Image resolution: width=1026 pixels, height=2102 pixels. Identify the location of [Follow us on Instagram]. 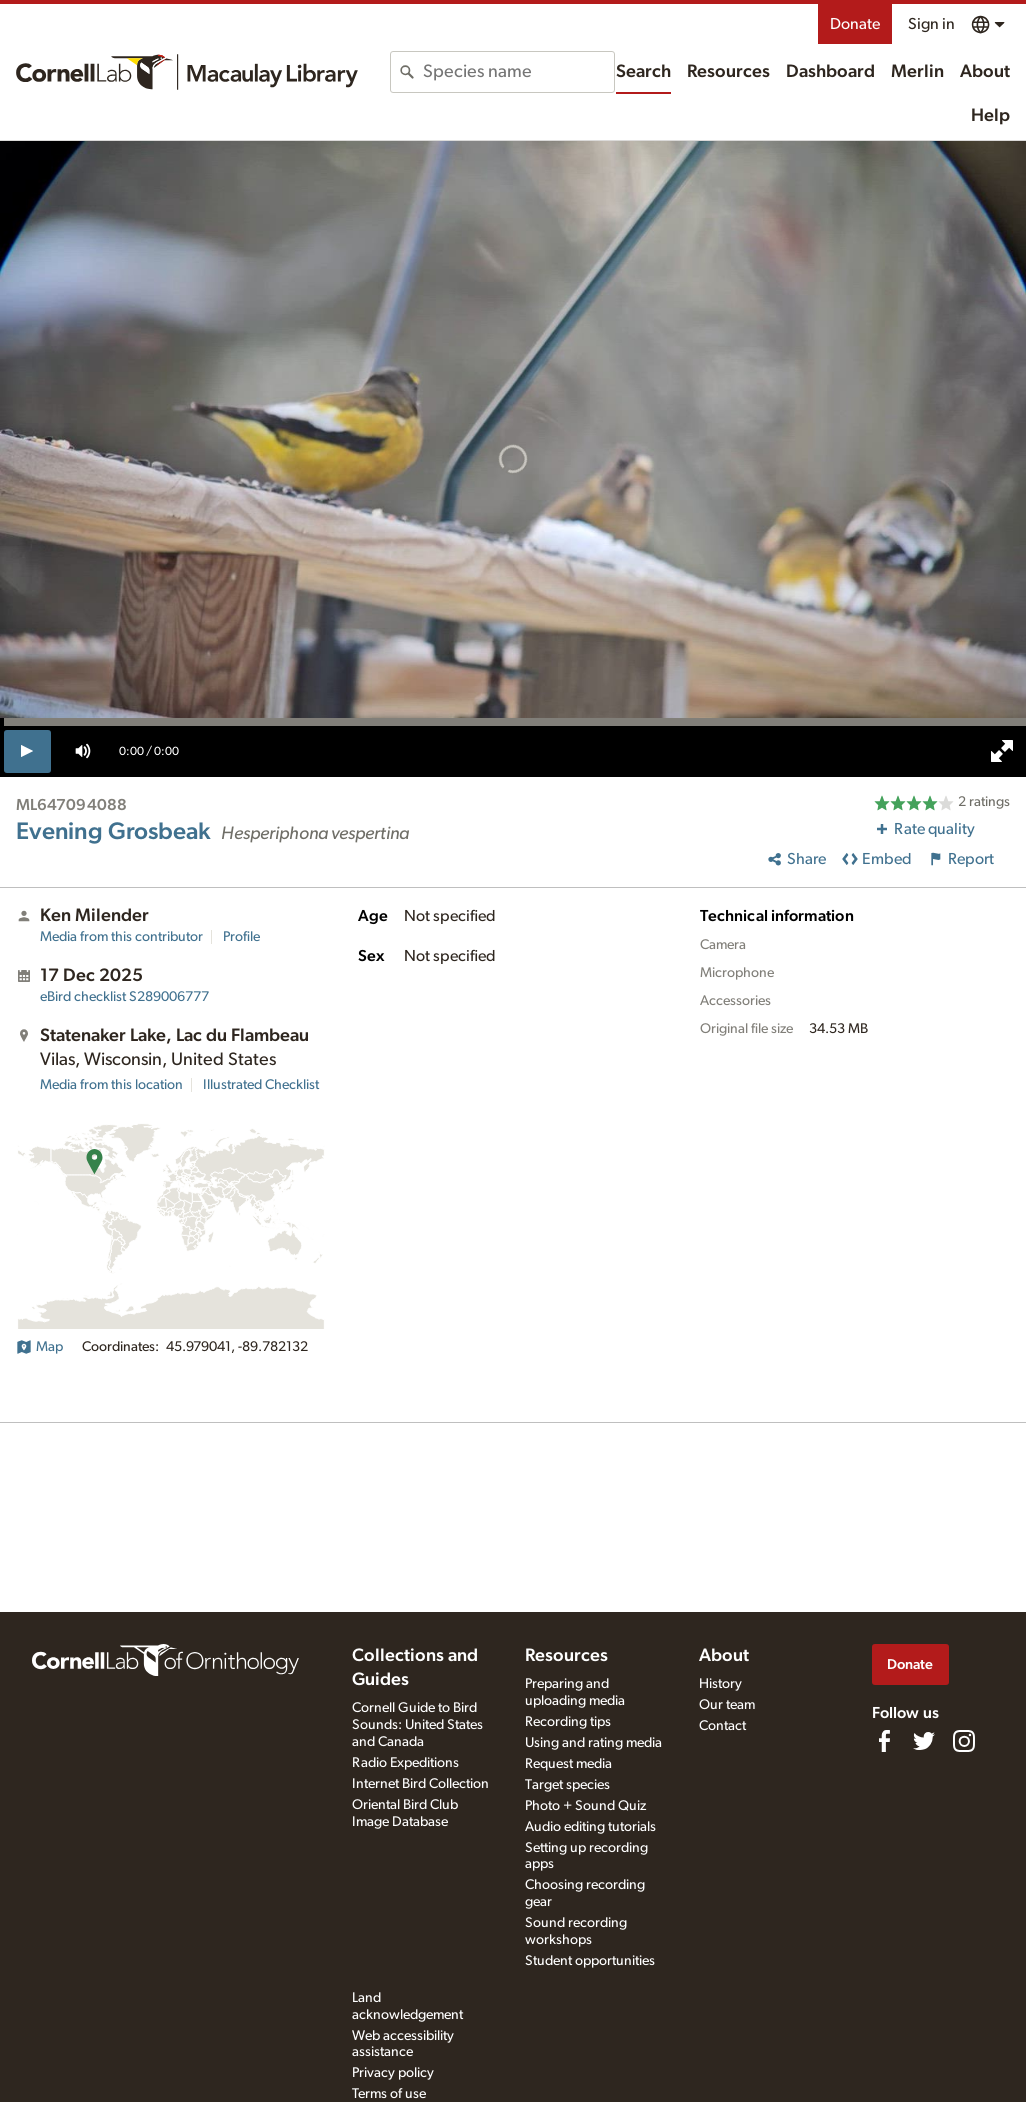
(964, 1741).